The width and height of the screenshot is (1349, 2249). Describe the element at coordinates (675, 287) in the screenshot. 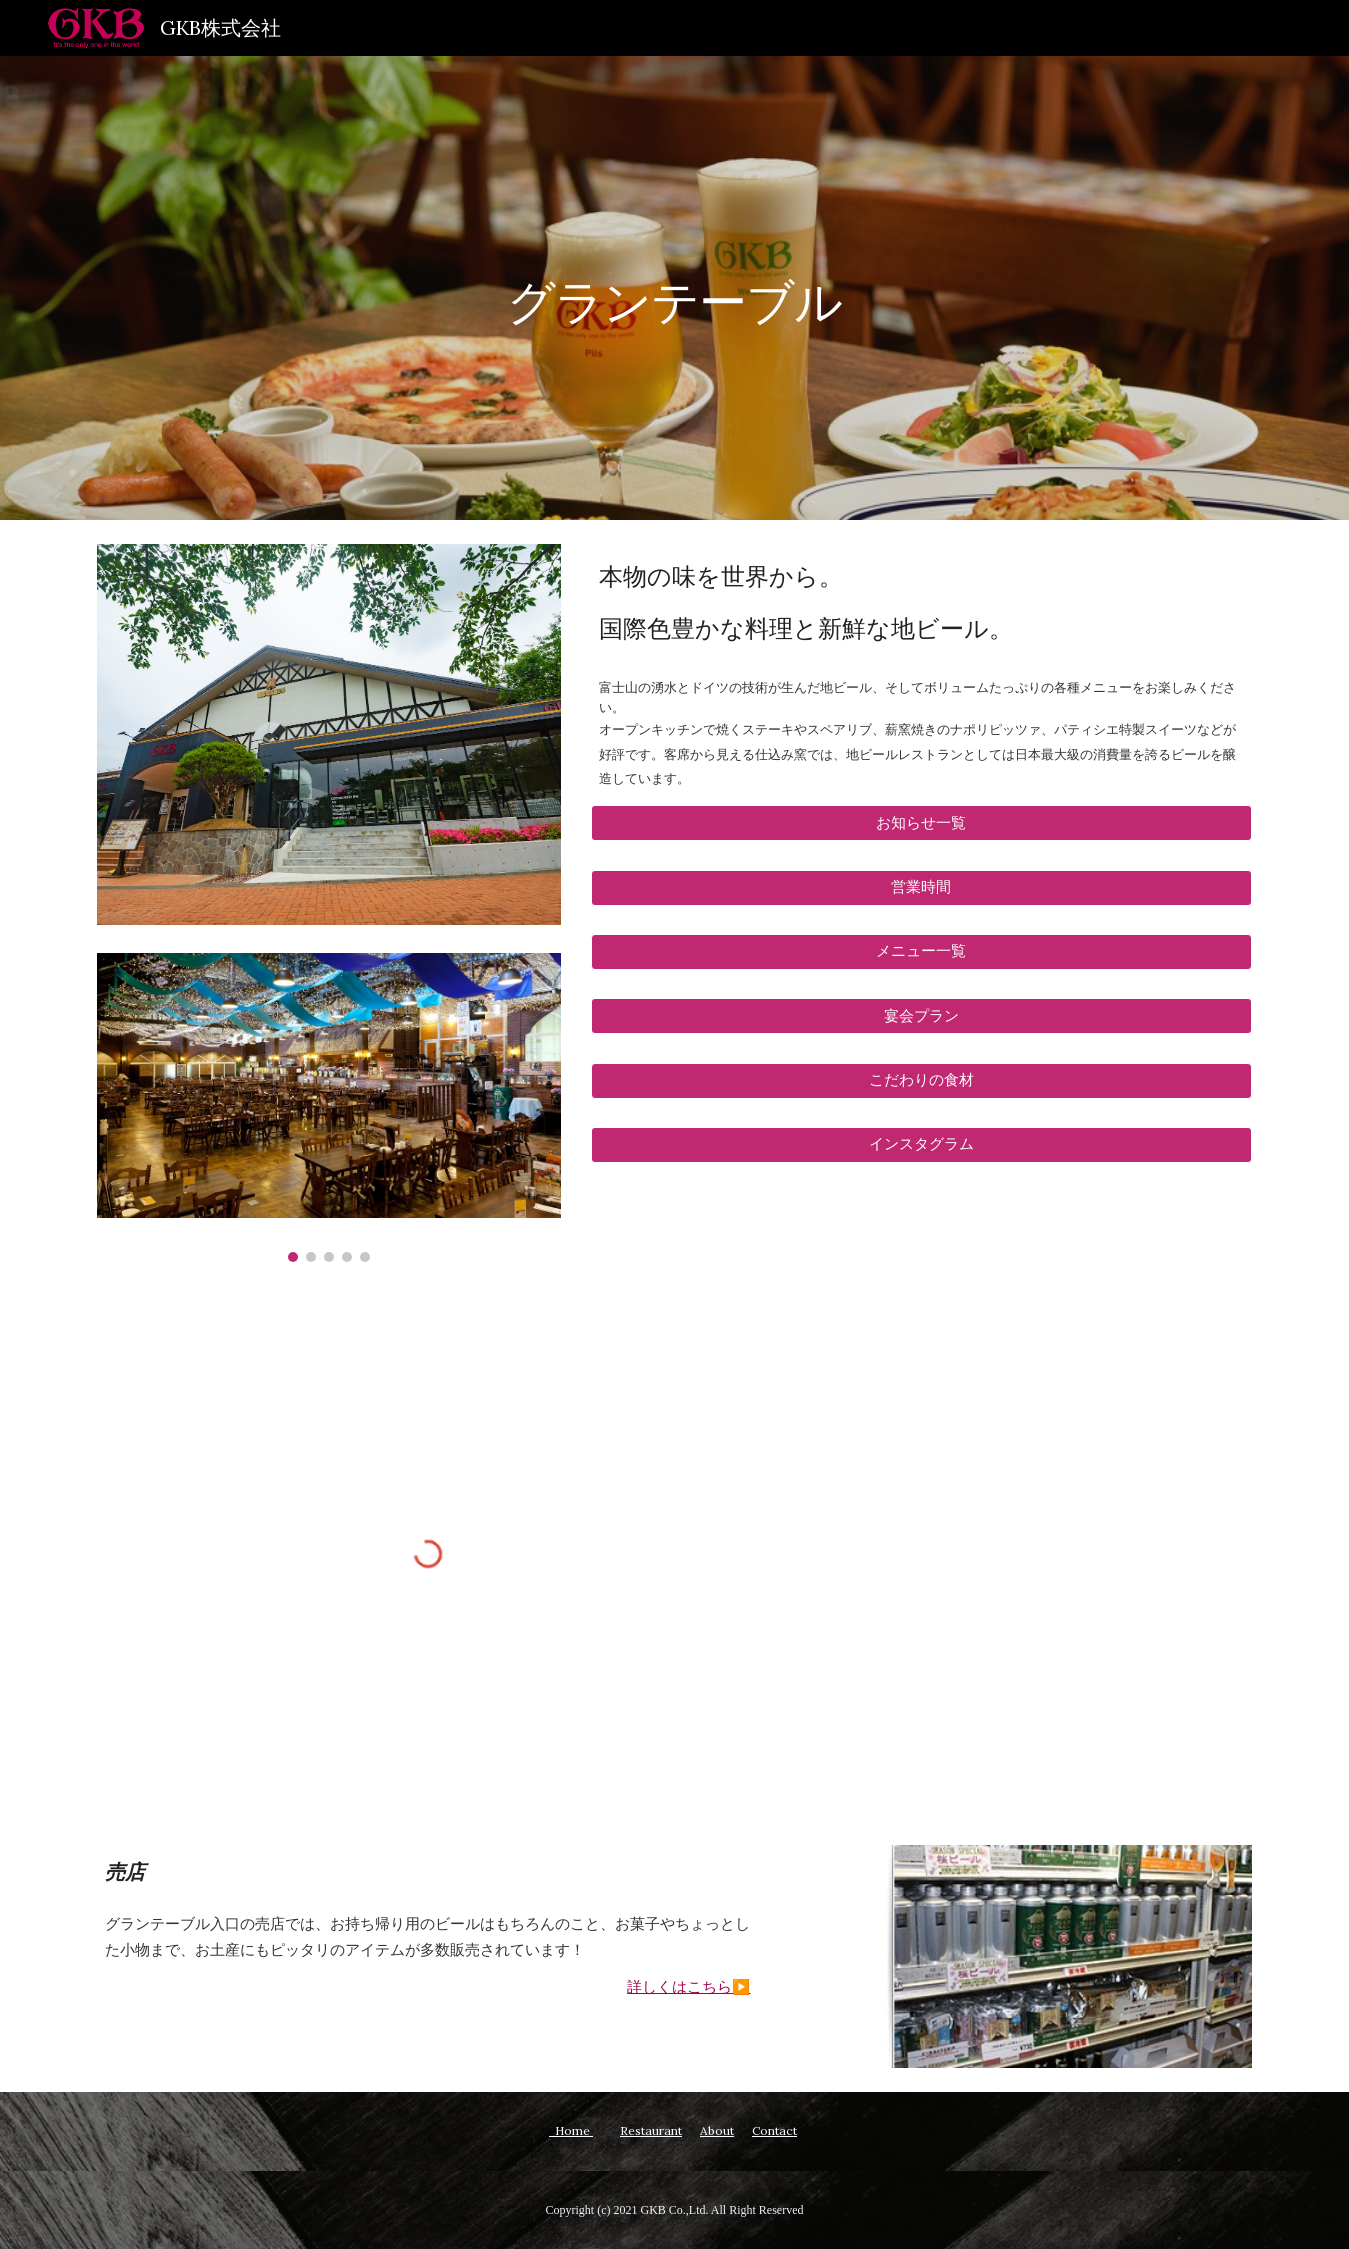

I see `[main]` at that location.